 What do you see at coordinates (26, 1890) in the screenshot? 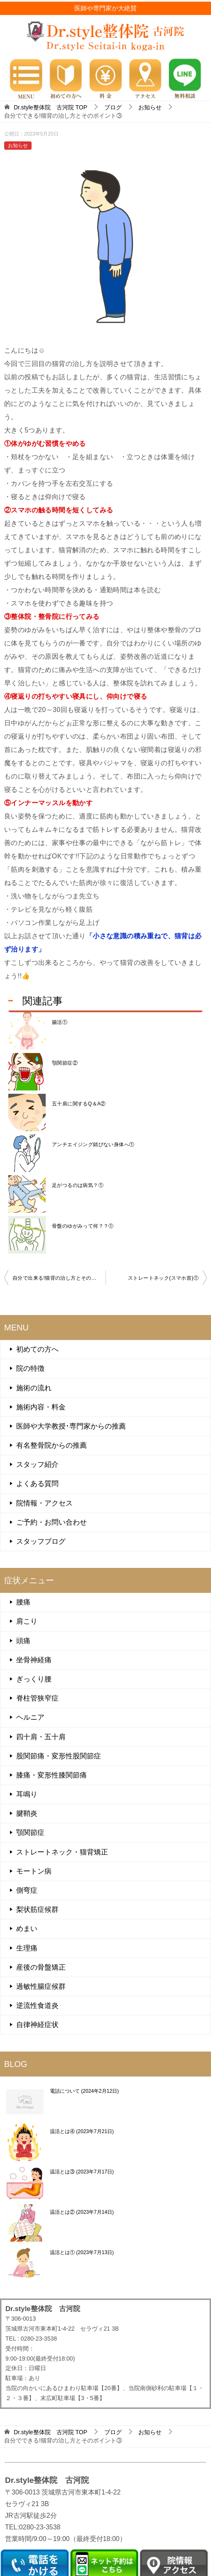
I see `側弯症` at bounding box center [26, 1890].